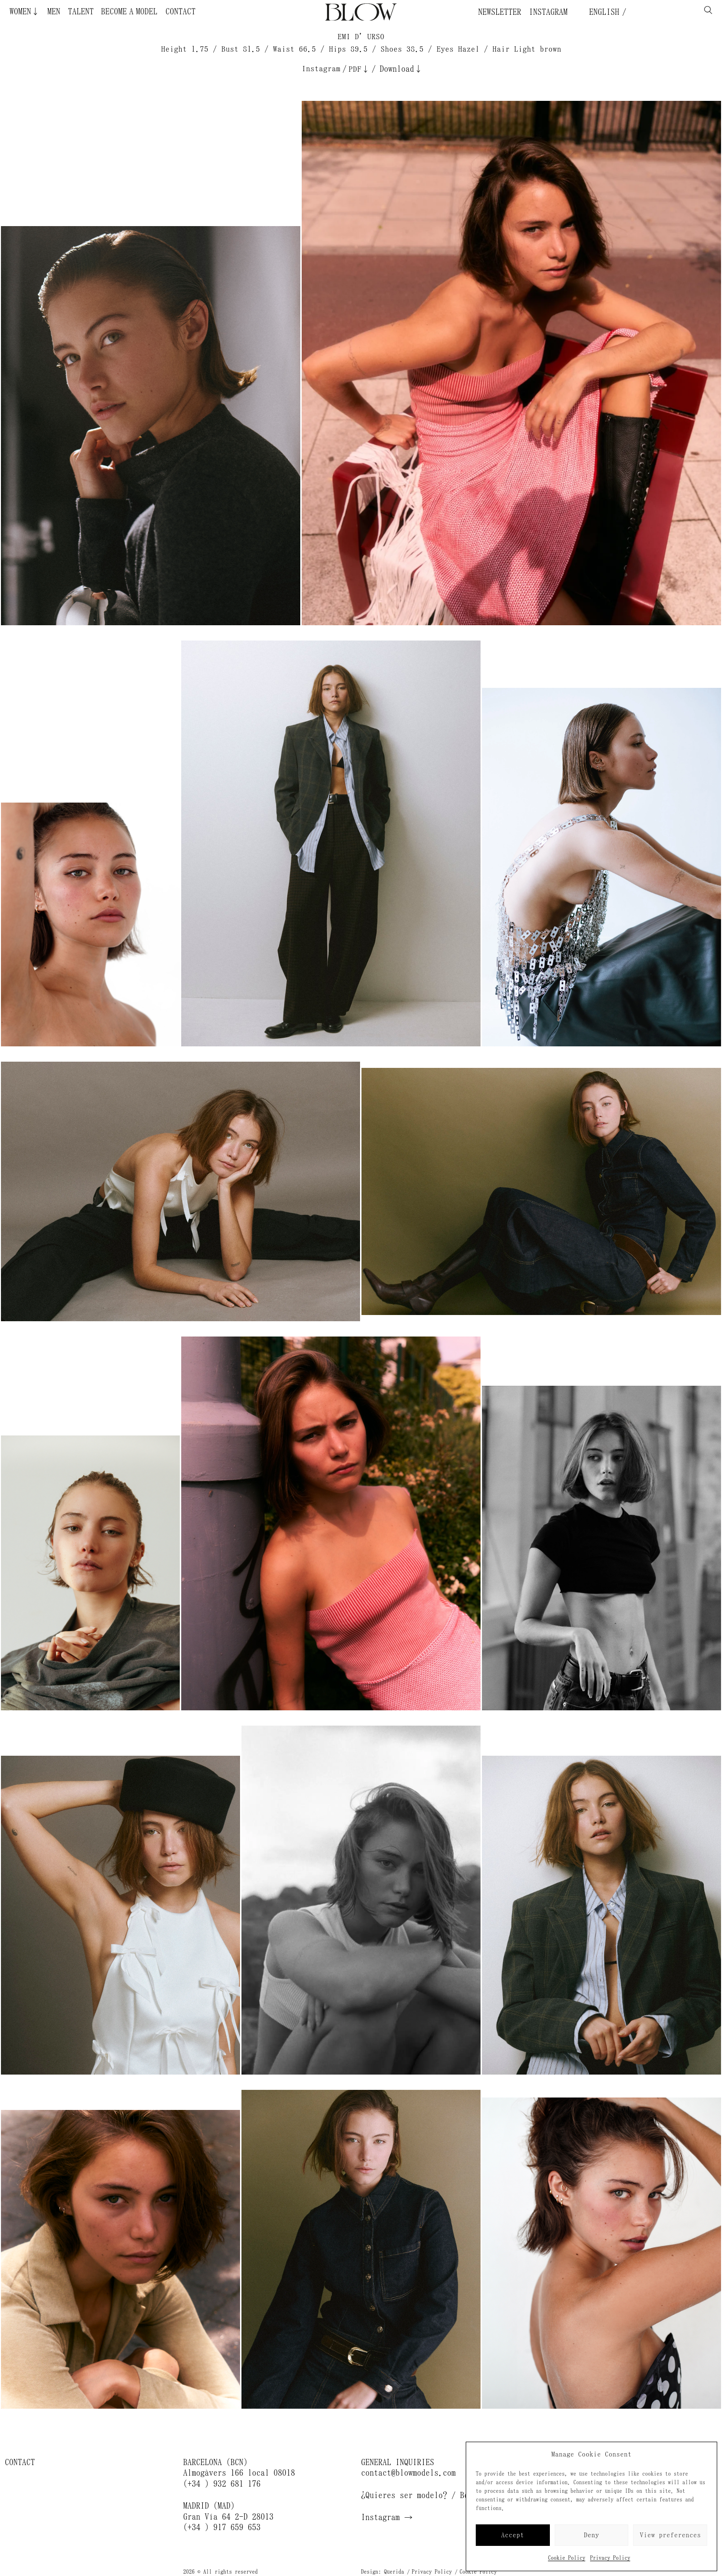 This screenshot has height=2576, width=722. What do you see at coordinates (359, 69) in the screenshot?
I see `PDF↓` at bounding box center [359, 69].